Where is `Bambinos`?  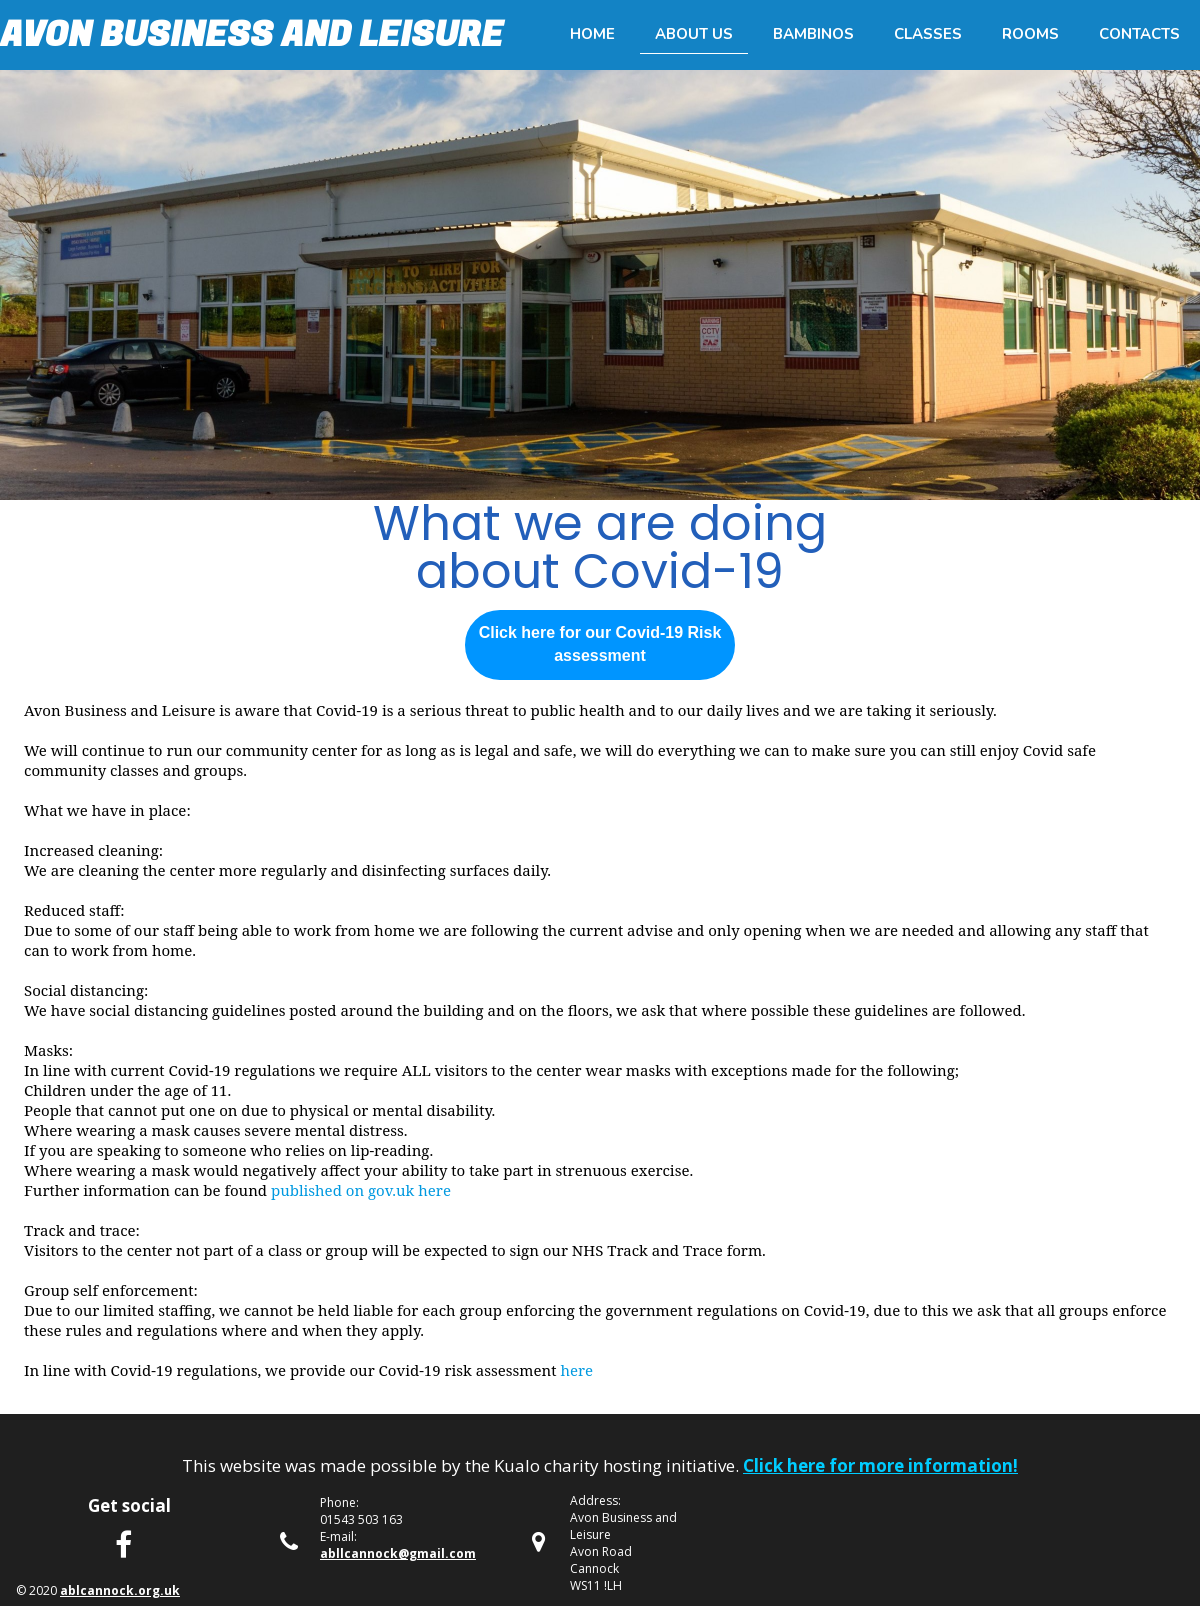 Bambinos is located at coordinates (813, 34).